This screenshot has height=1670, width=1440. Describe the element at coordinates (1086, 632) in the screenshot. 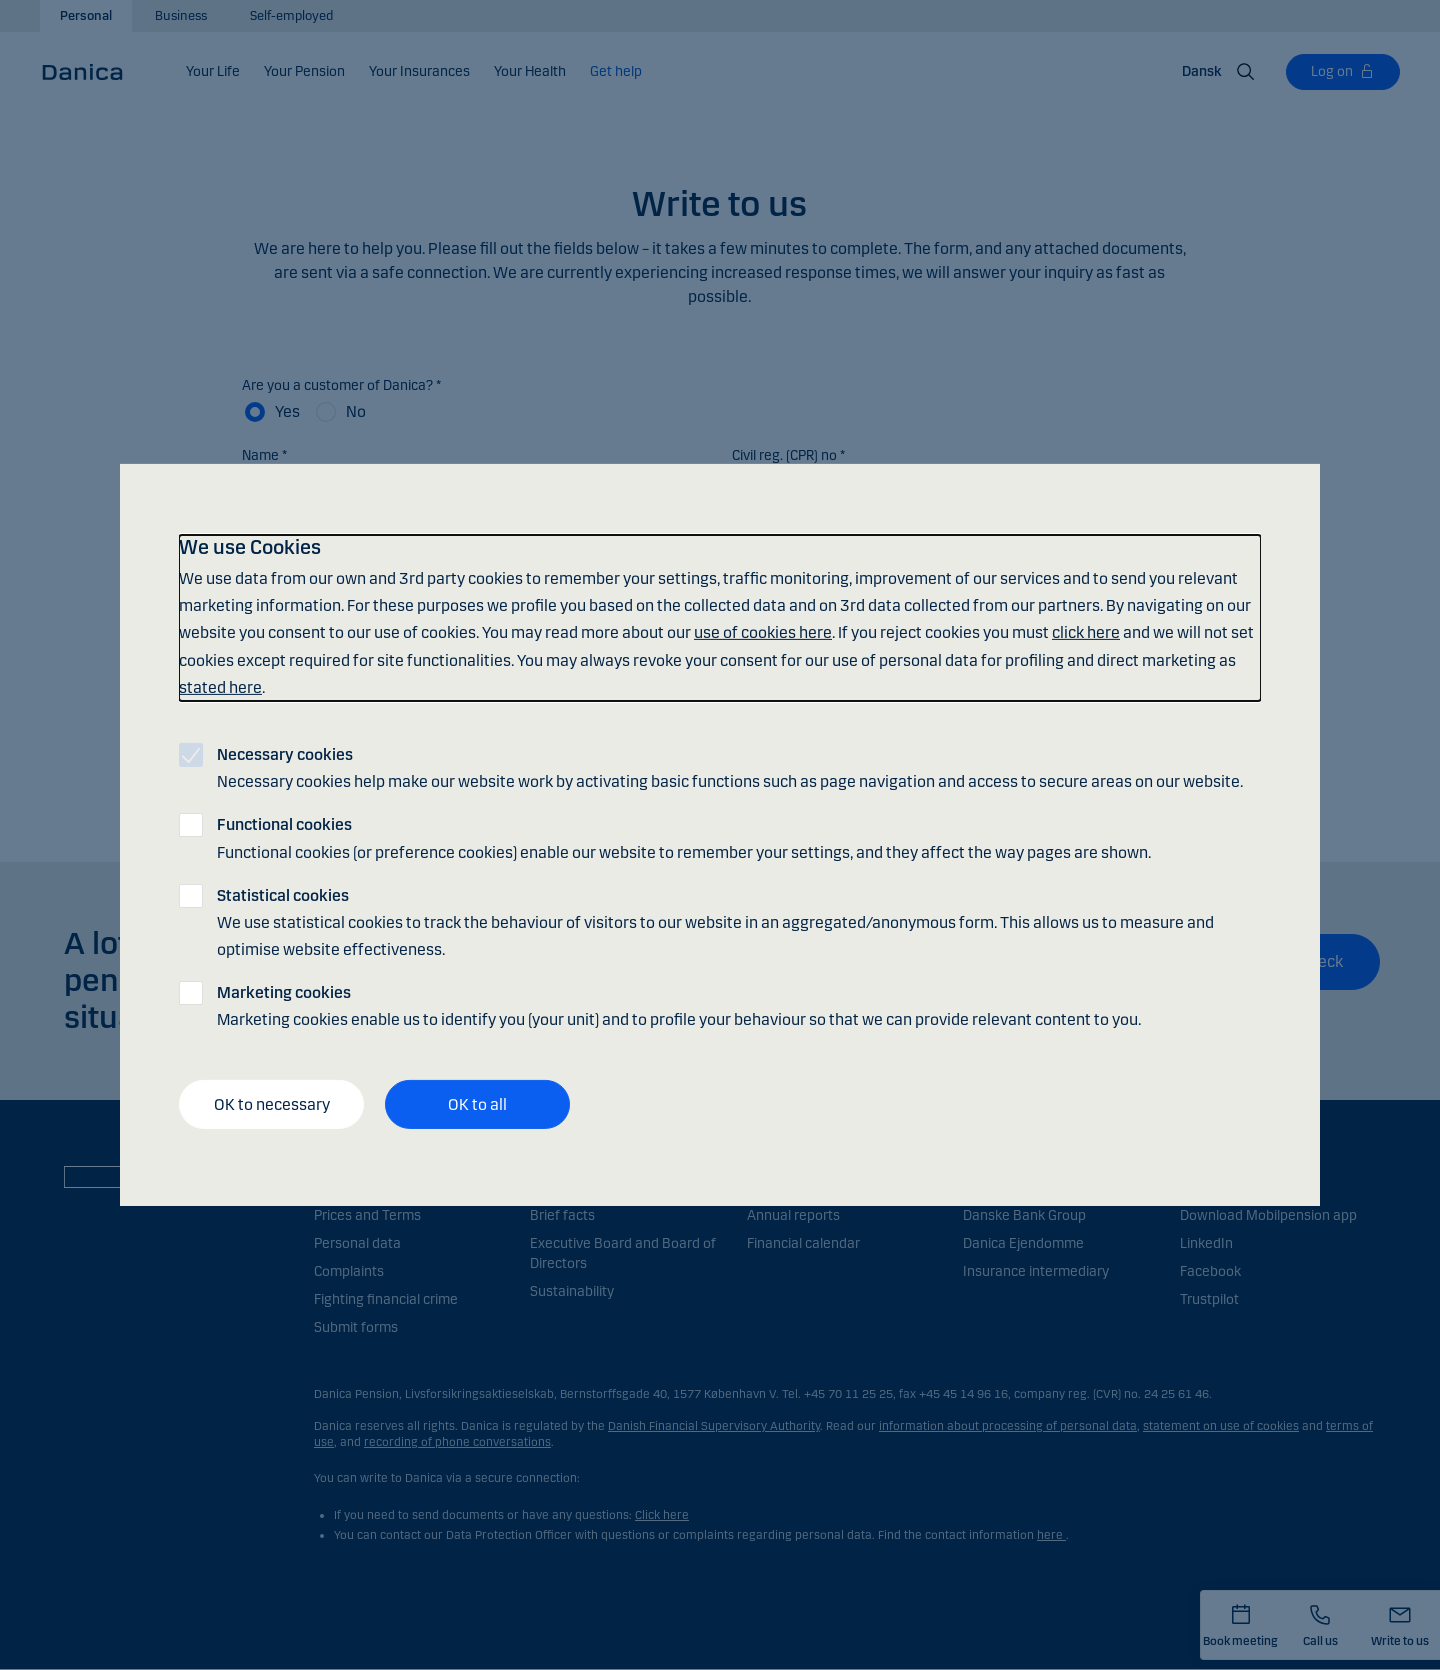

I see `click here` at that location.